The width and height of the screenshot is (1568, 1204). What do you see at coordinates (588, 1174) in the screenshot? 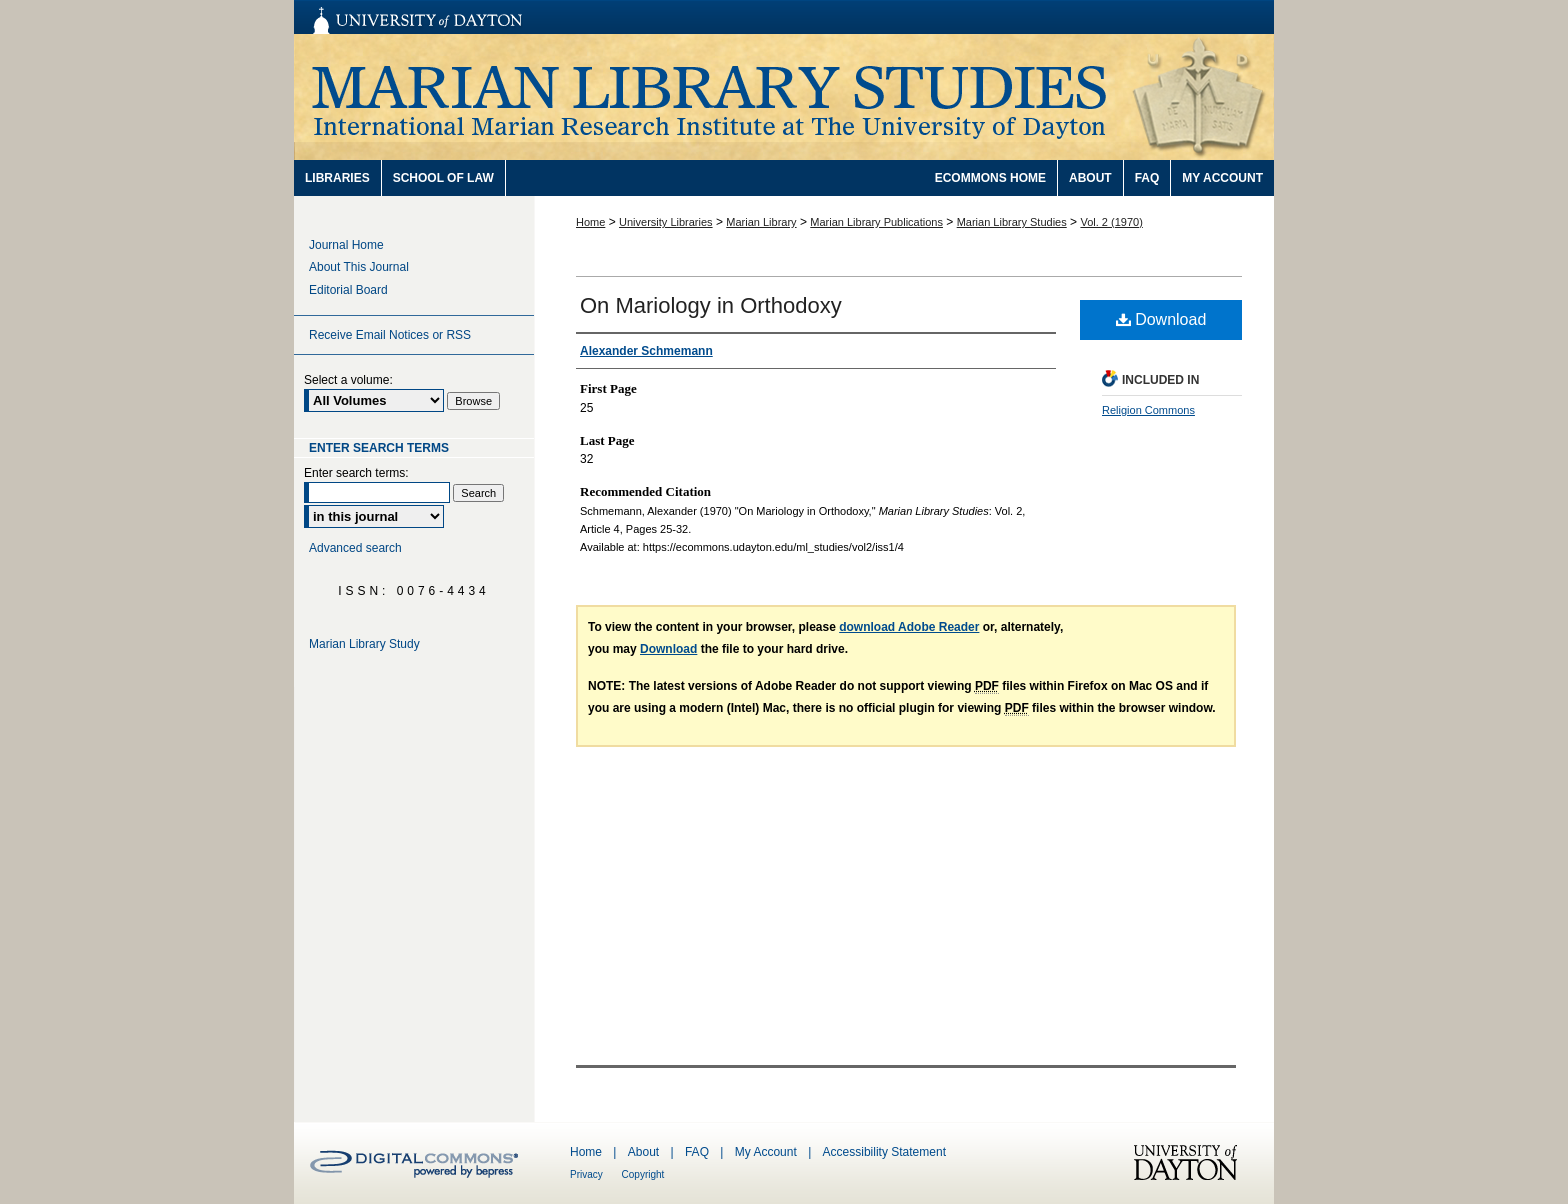
I see `Privacy` at bounding box center [588, 1174].